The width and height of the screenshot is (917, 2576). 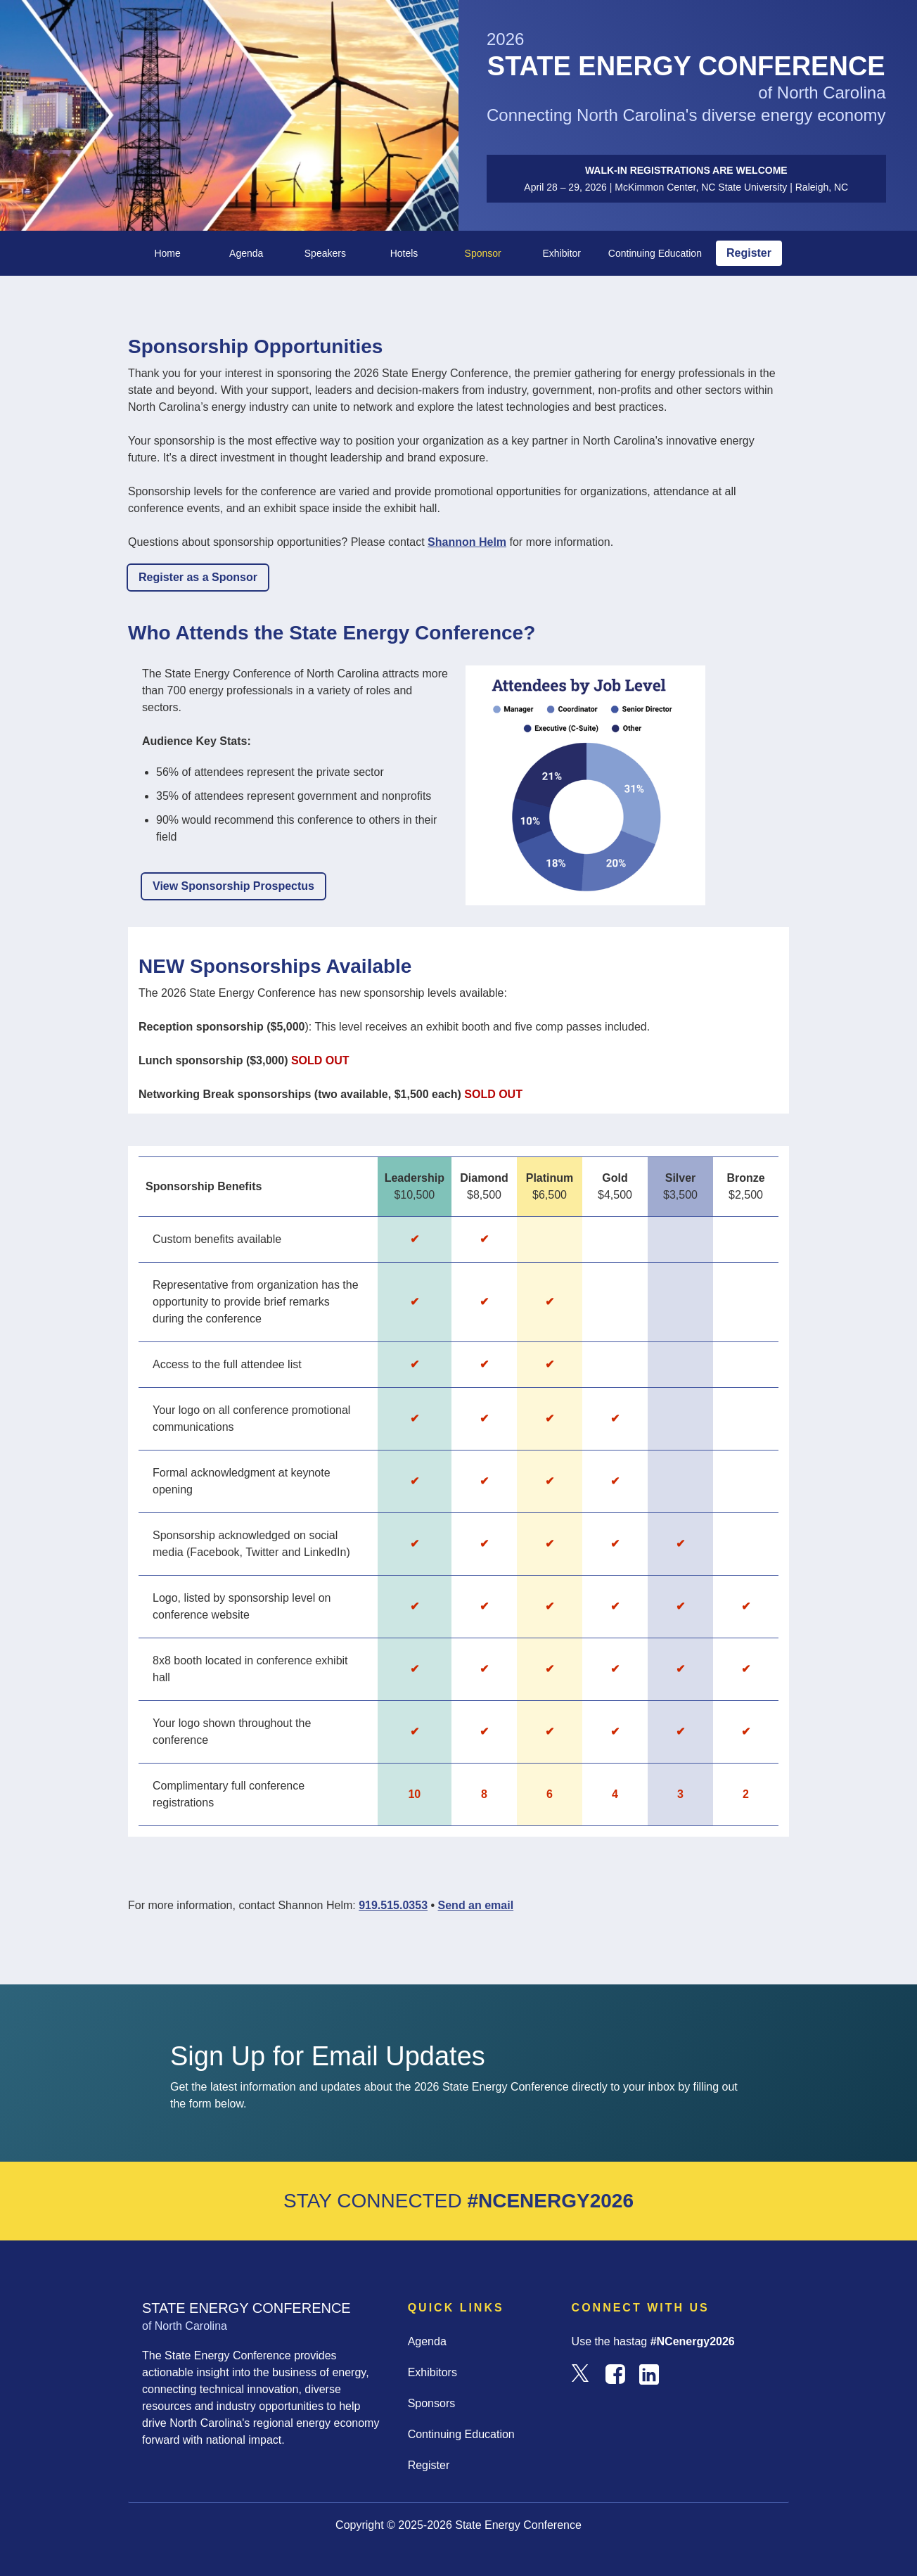 I want to click on Register as a Sponsor, so click(x=198, y=577).